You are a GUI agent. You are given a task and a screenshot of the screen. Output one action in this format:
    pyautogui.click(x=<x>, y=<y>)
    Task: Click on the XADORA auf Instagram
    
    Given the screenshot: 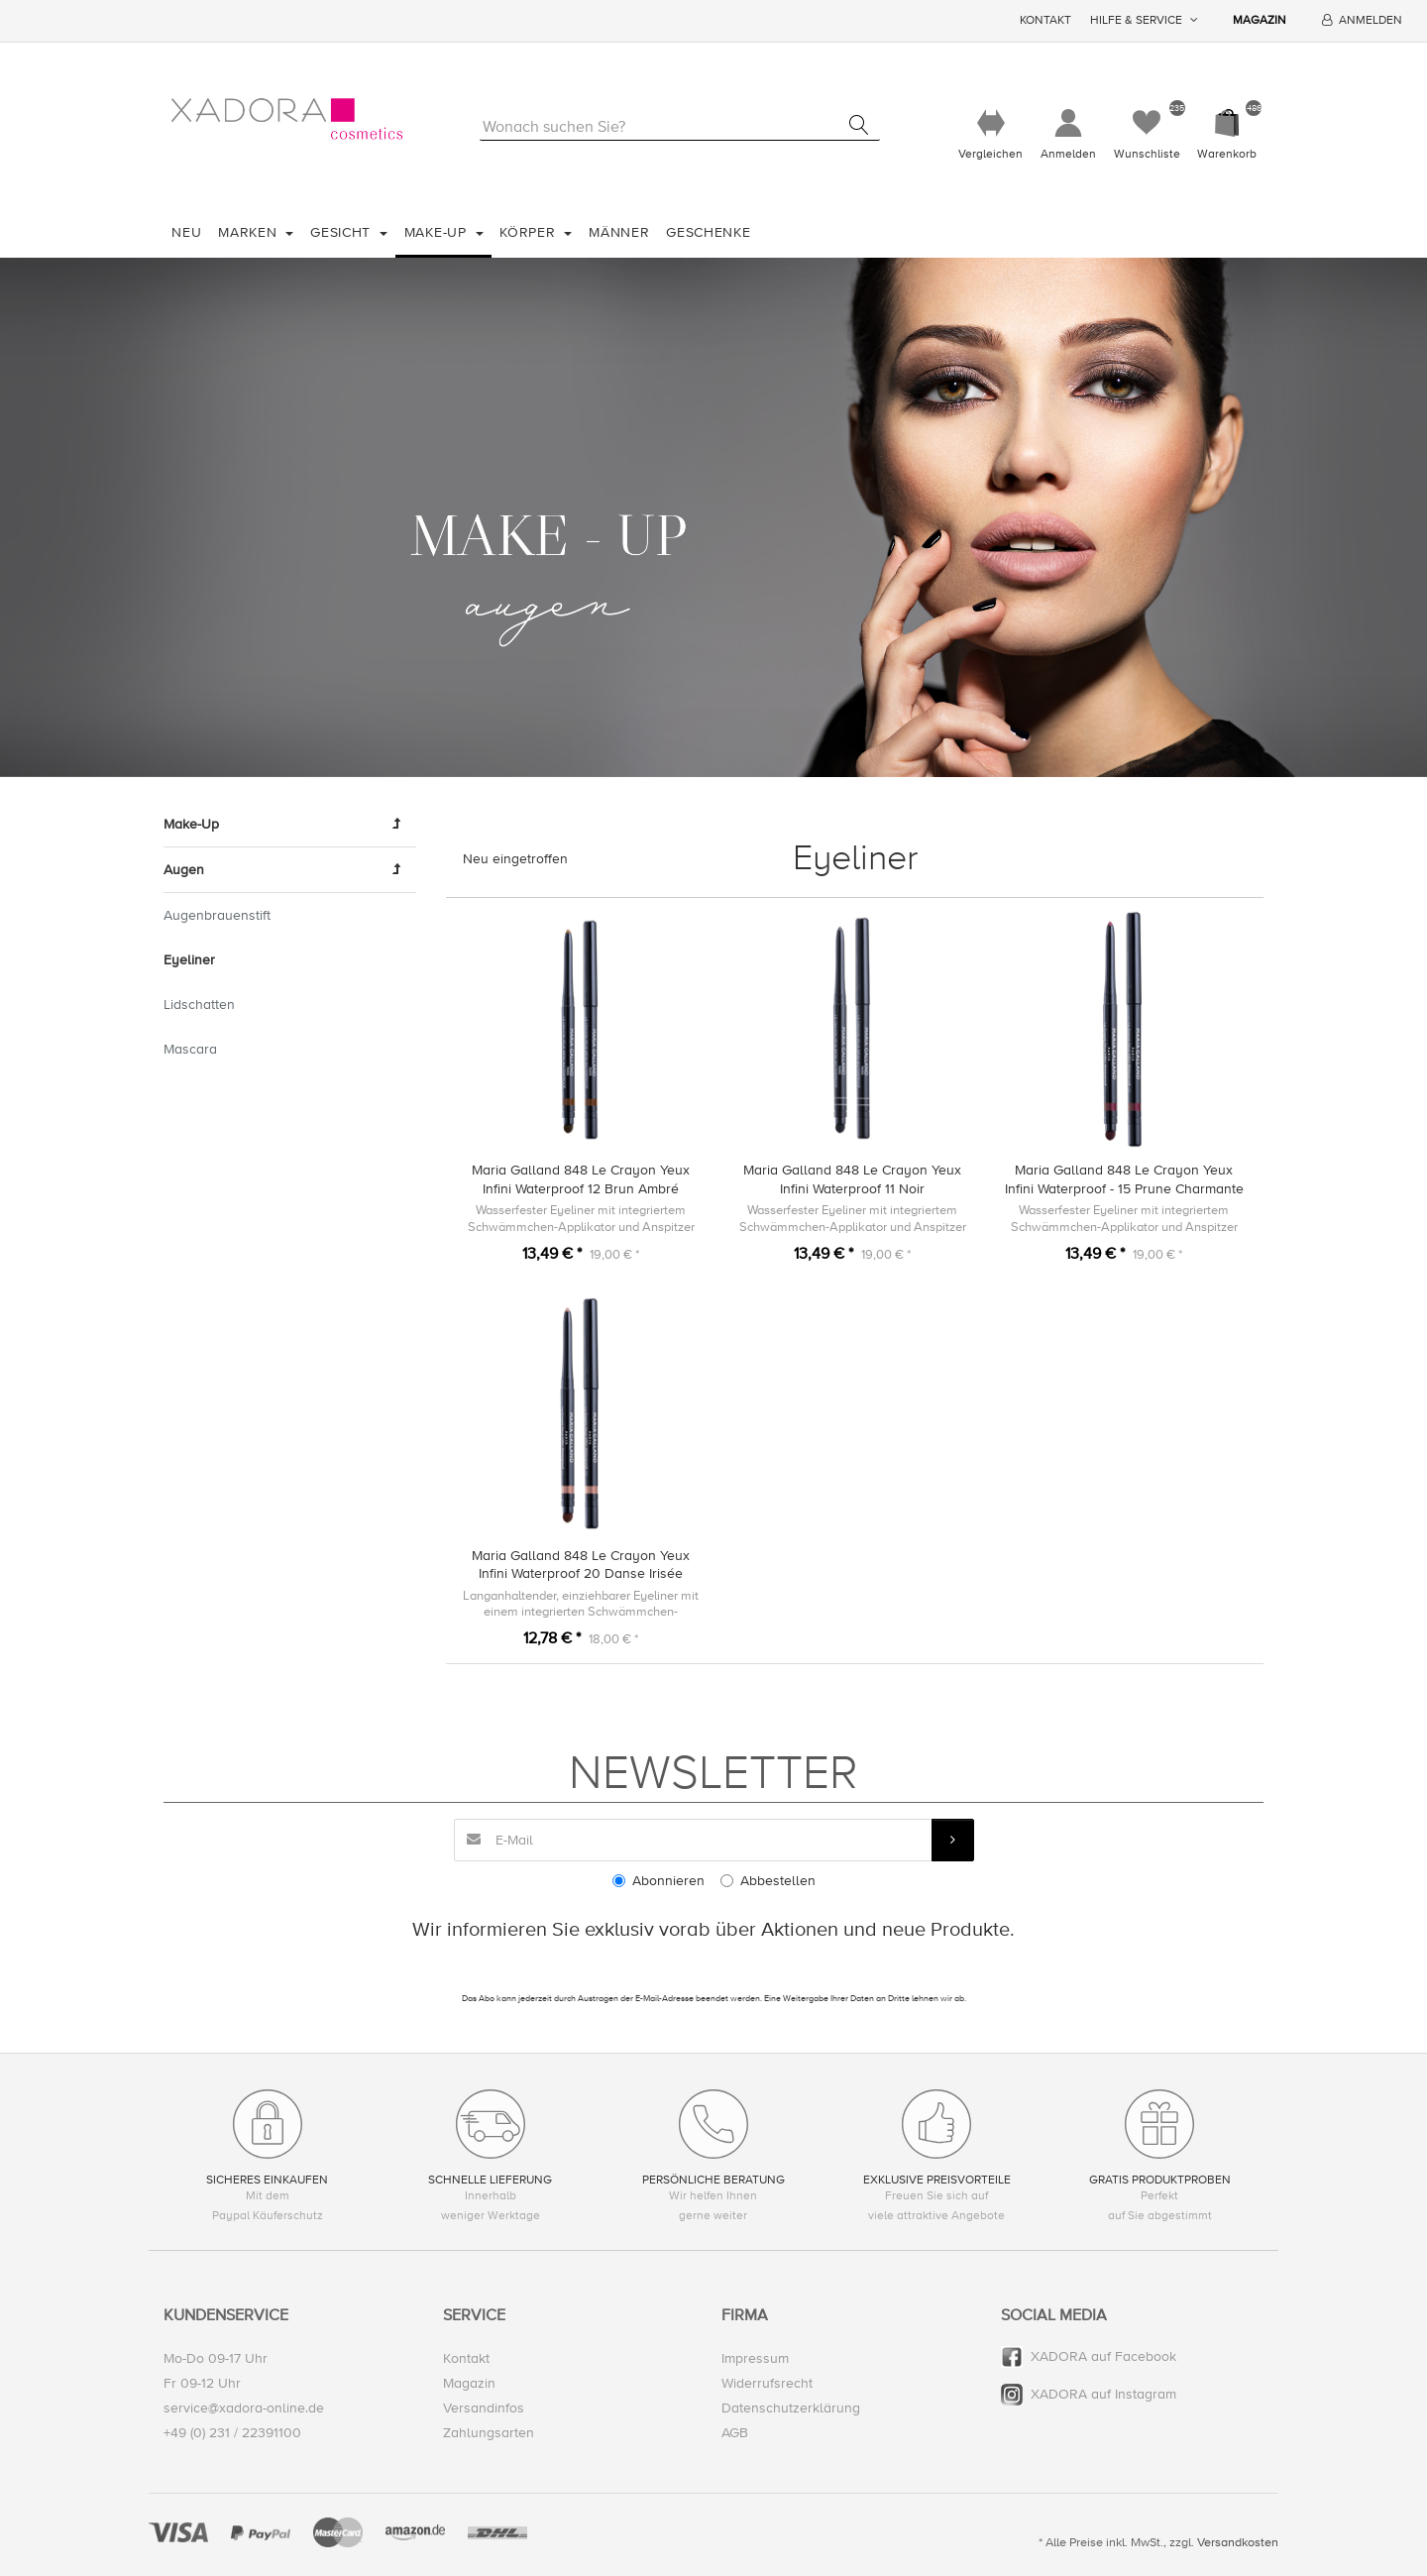 What is the action you would take?
    pyautogui.click(x=1103, y=2394)
    